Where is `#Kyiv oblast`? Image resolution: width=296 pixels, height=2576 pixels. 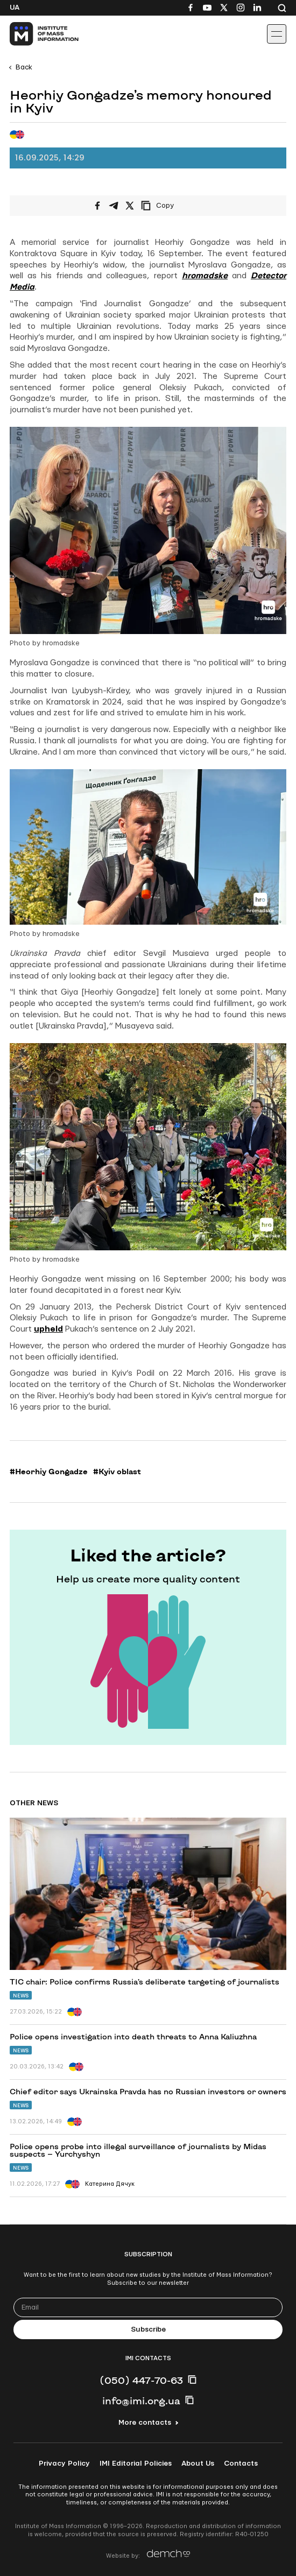 #Kyiv oblast is located at coordinates (117, 1471).